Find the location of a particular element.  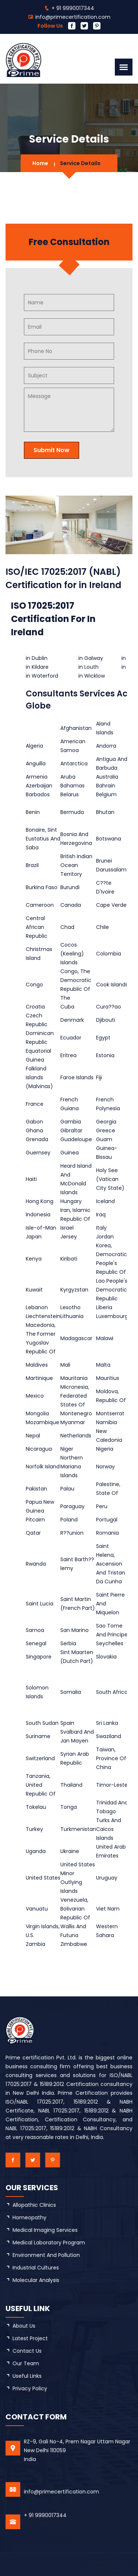

Jersey is located at coordinates (68, 1236).